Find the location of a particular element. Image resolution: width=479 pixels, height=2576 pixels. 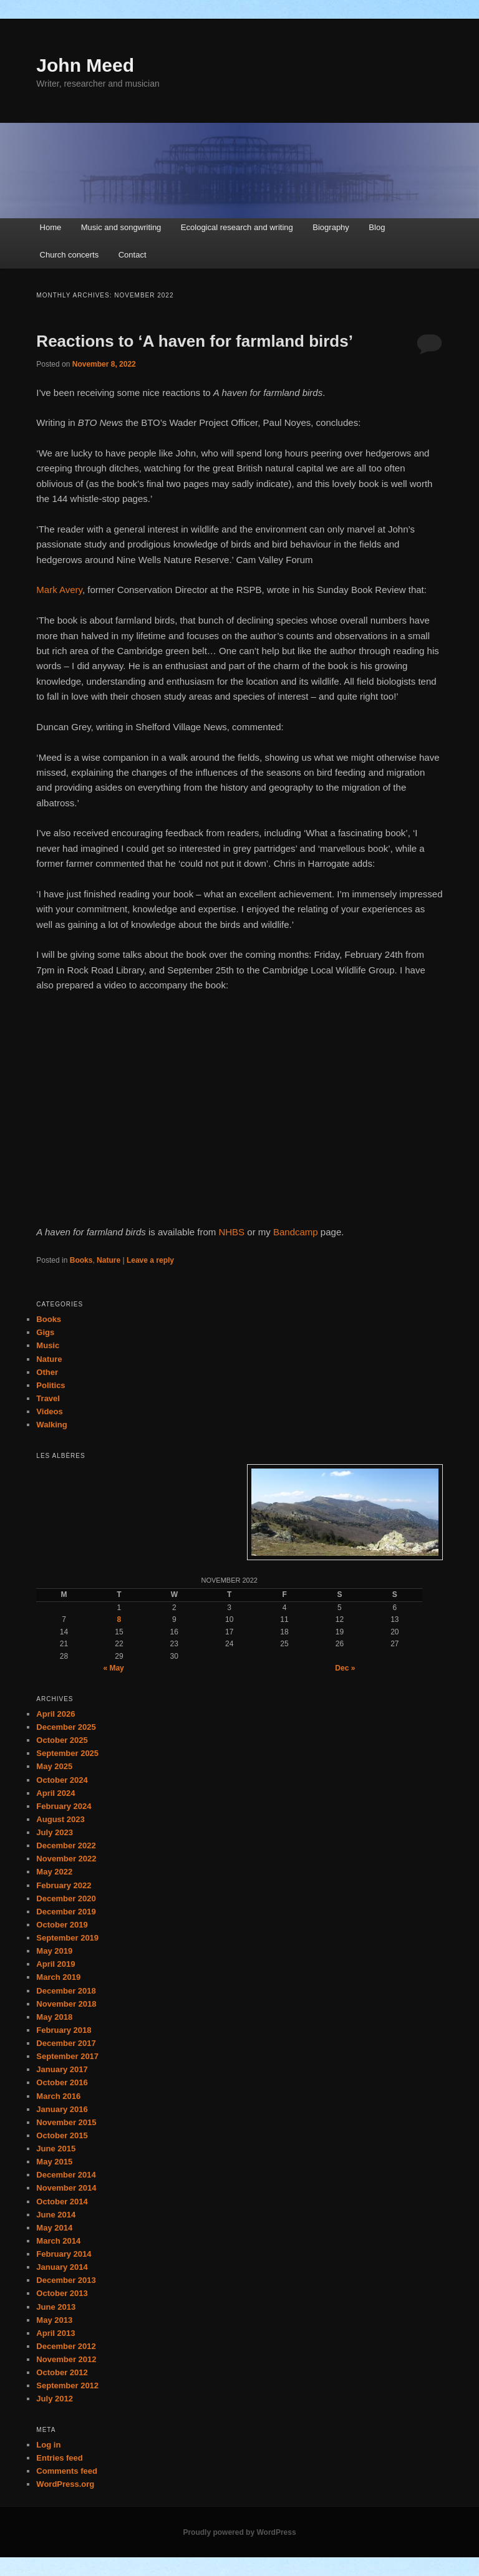

October 2015 is located at coordinates (61, 2135).